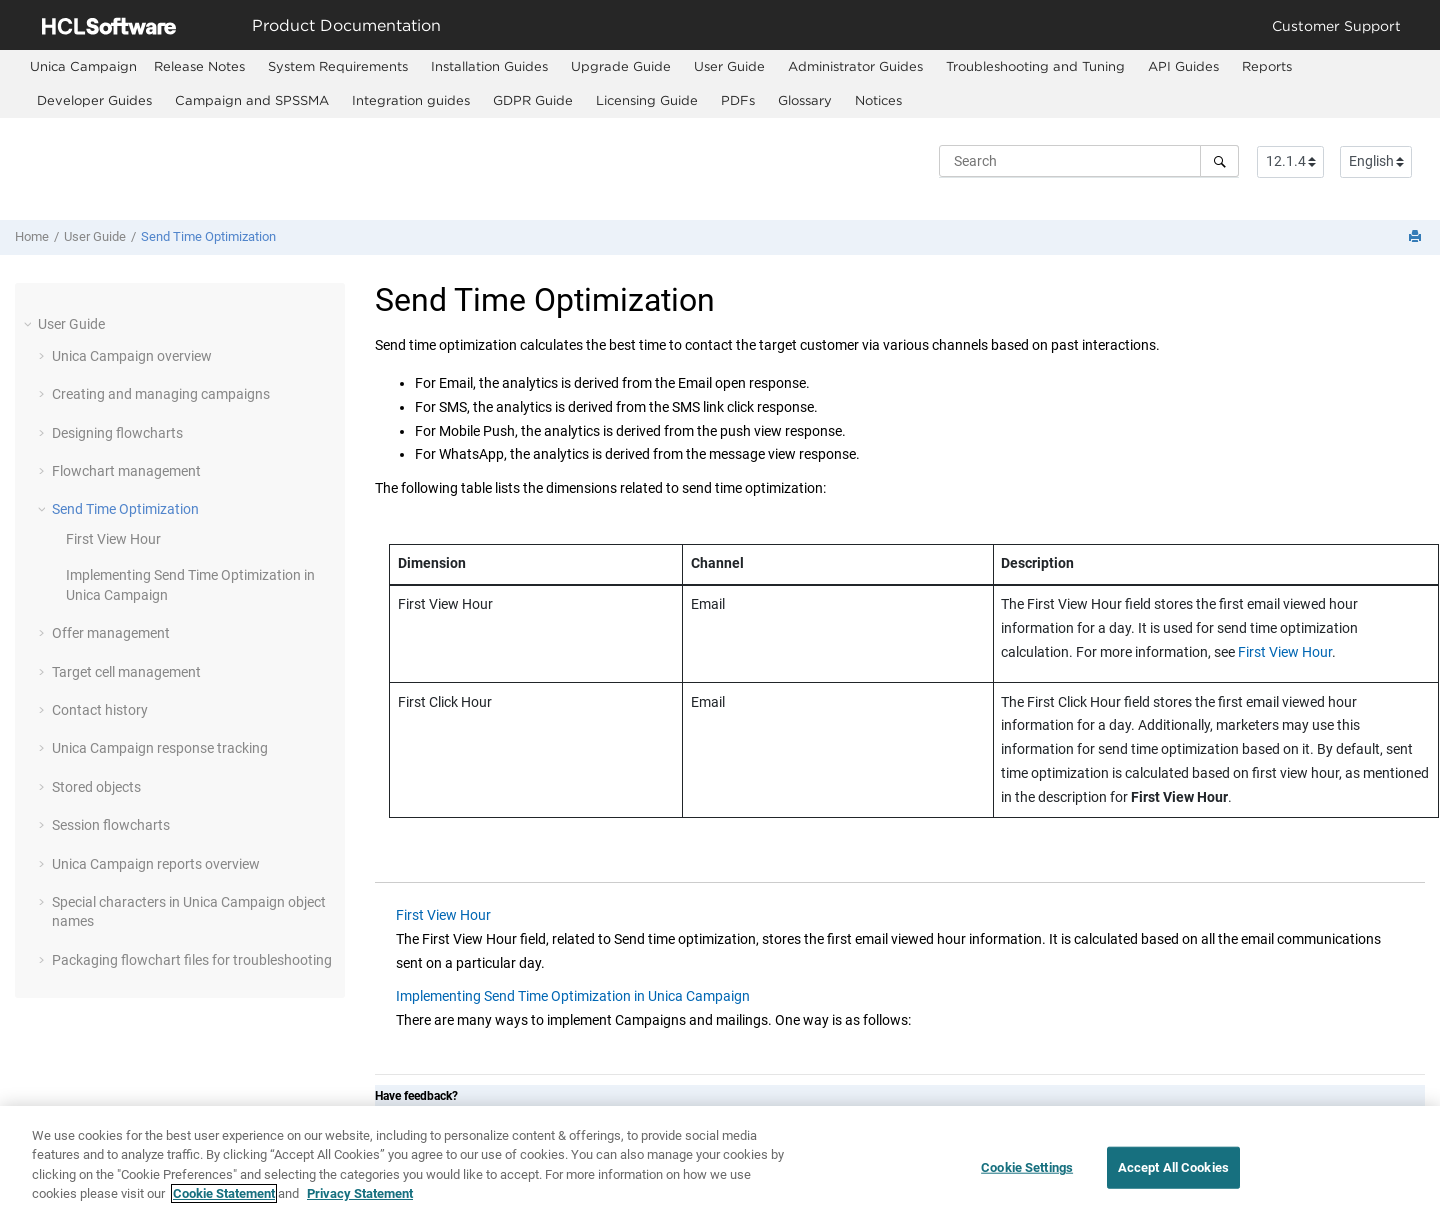 The width and height of the screenshot is (1440, 1227). Describe the element at coordinates (126, 672) in the screenshot. I see `Target cell management` at that location.